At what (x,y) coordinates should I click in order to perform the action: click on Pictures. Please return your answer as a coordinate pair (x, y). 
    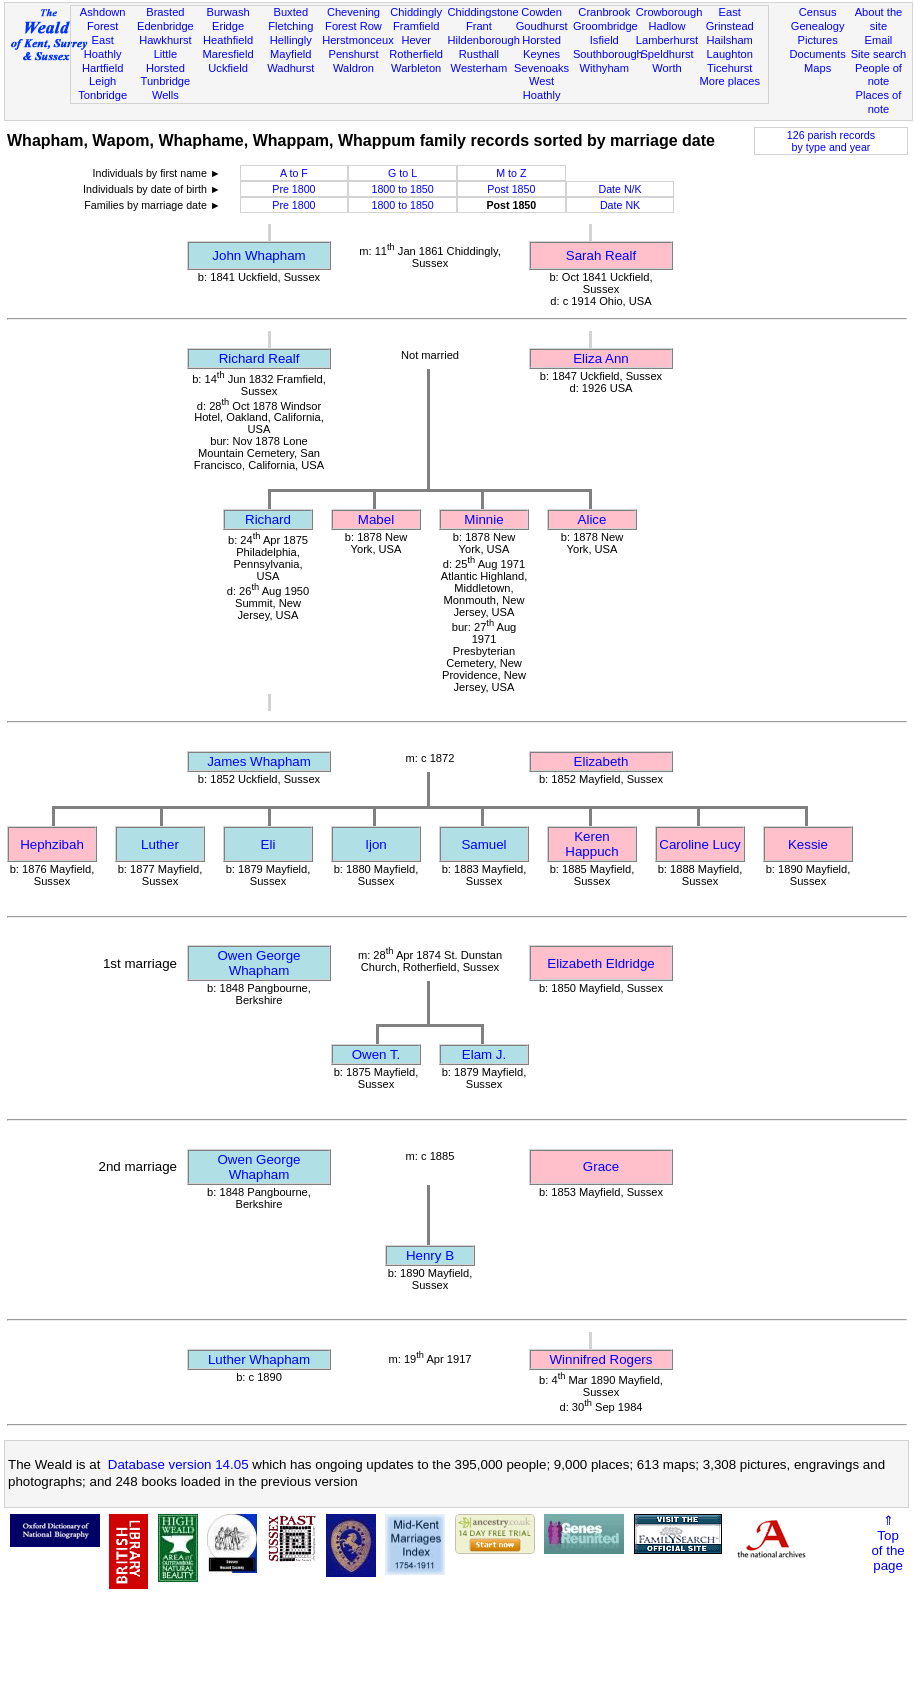
    Looking at the image, I should click on (818, 40).